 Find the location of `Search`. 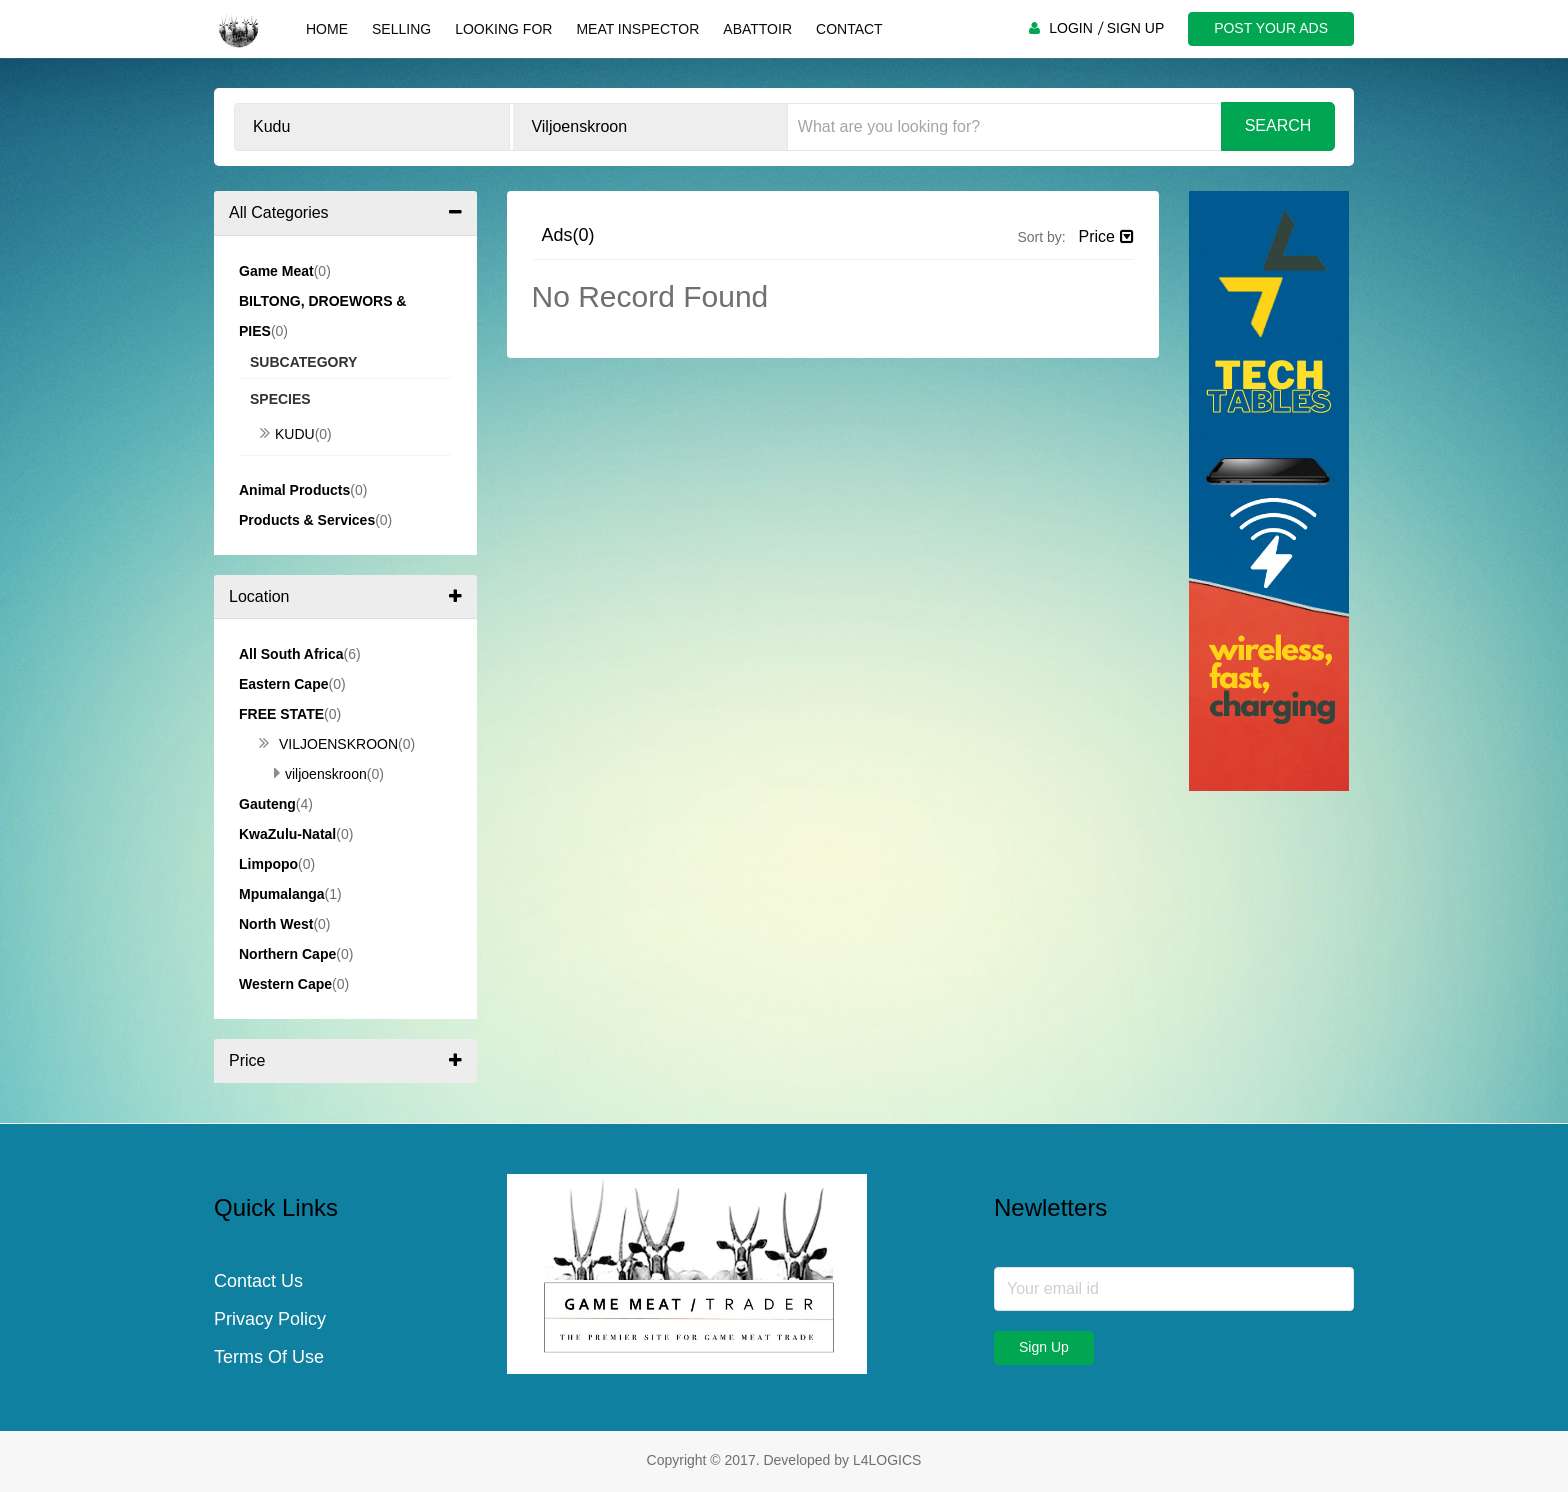

Search is located at coordinates (1278, 125).